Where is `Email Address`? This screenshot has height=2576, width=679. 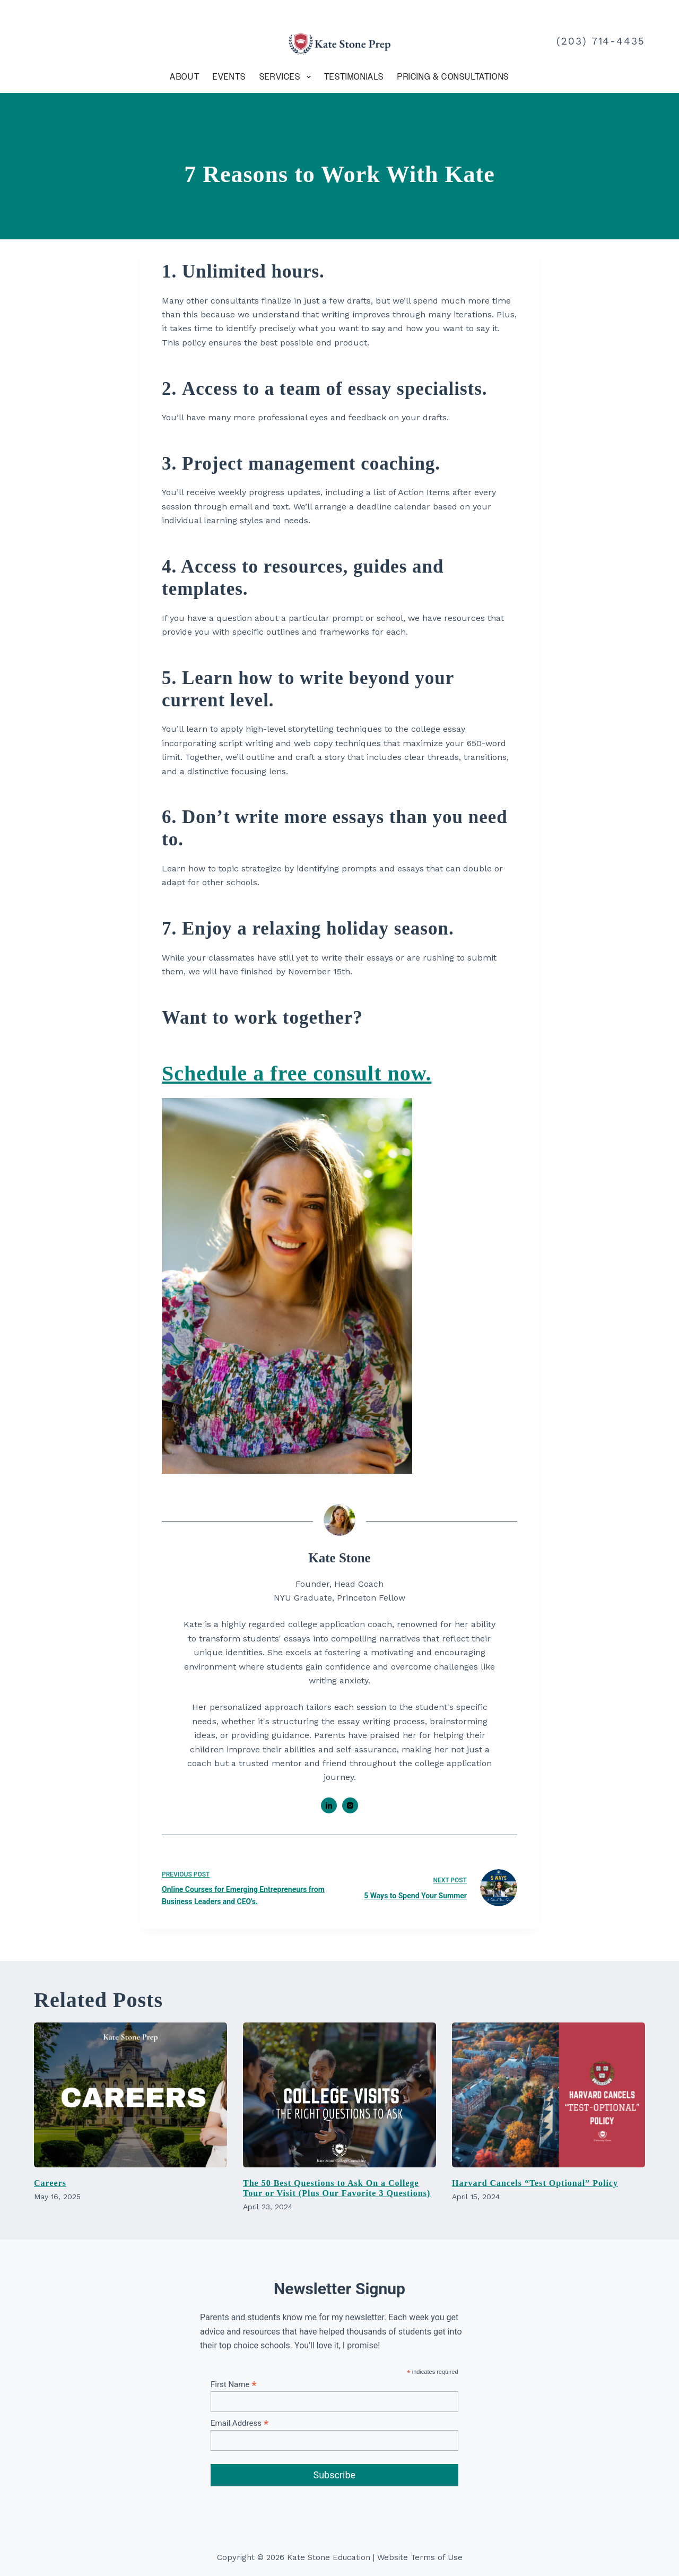 Email Address is located at coordinates (239, 2422).